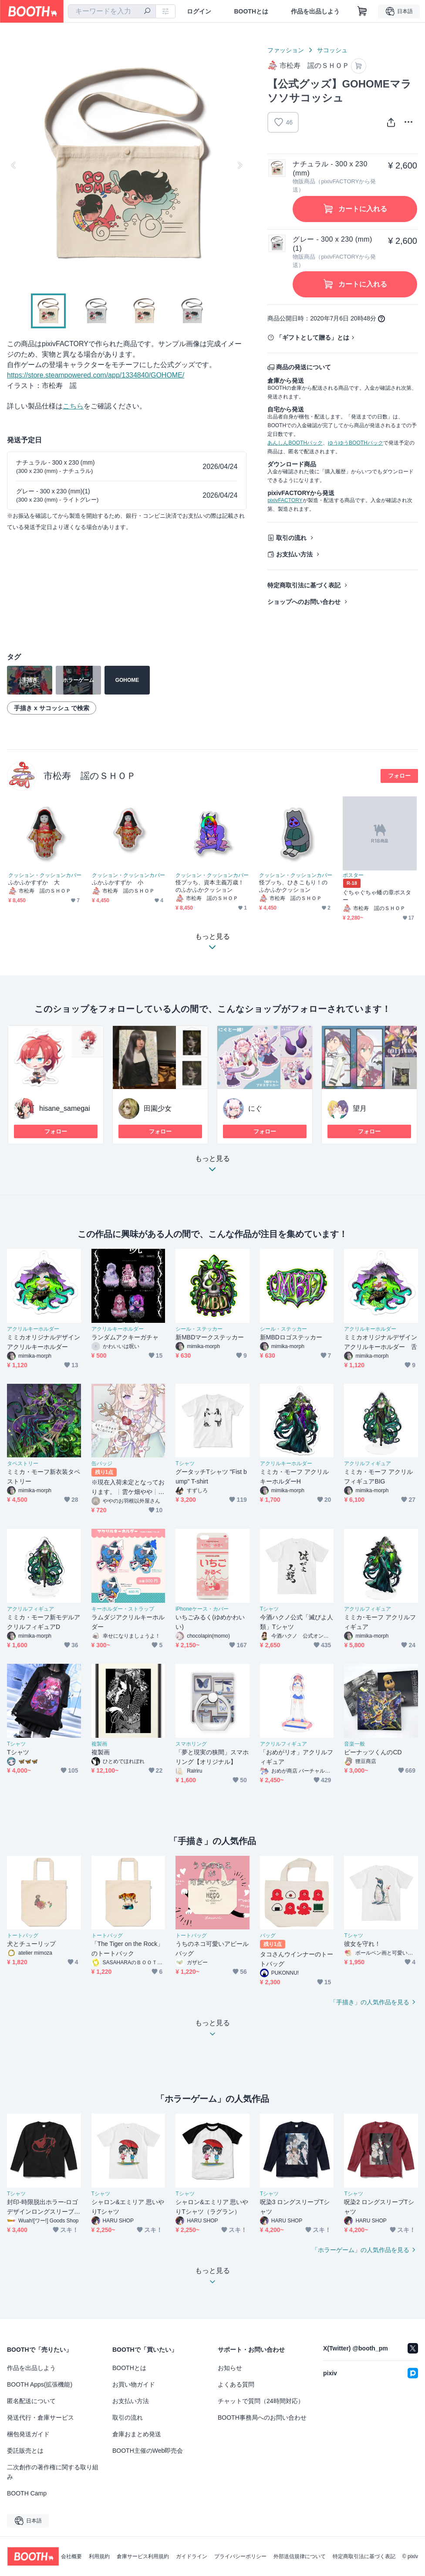  I want to click on プライバシーポリシー, so click(240, 2556).